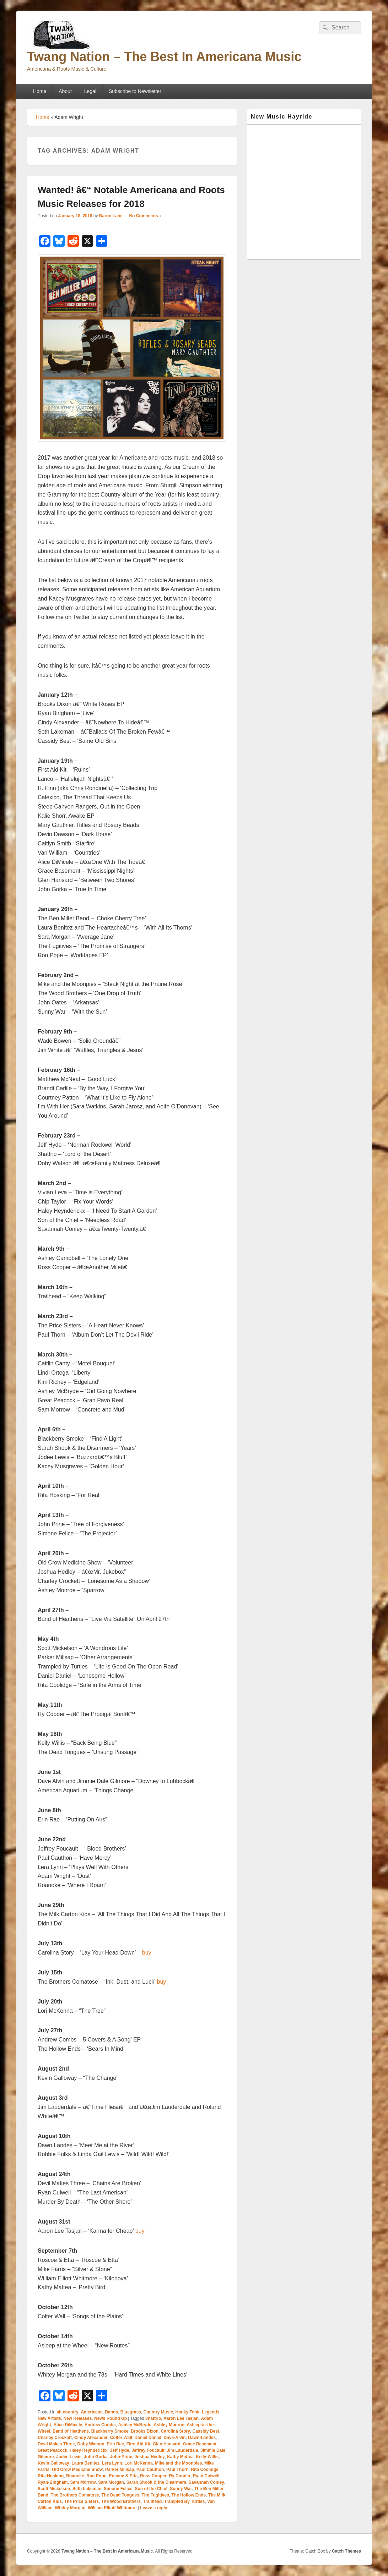 The height and width of the screenshot is (2576, 388). I want to click on Haley Heynderickx, so click(89, 2450).